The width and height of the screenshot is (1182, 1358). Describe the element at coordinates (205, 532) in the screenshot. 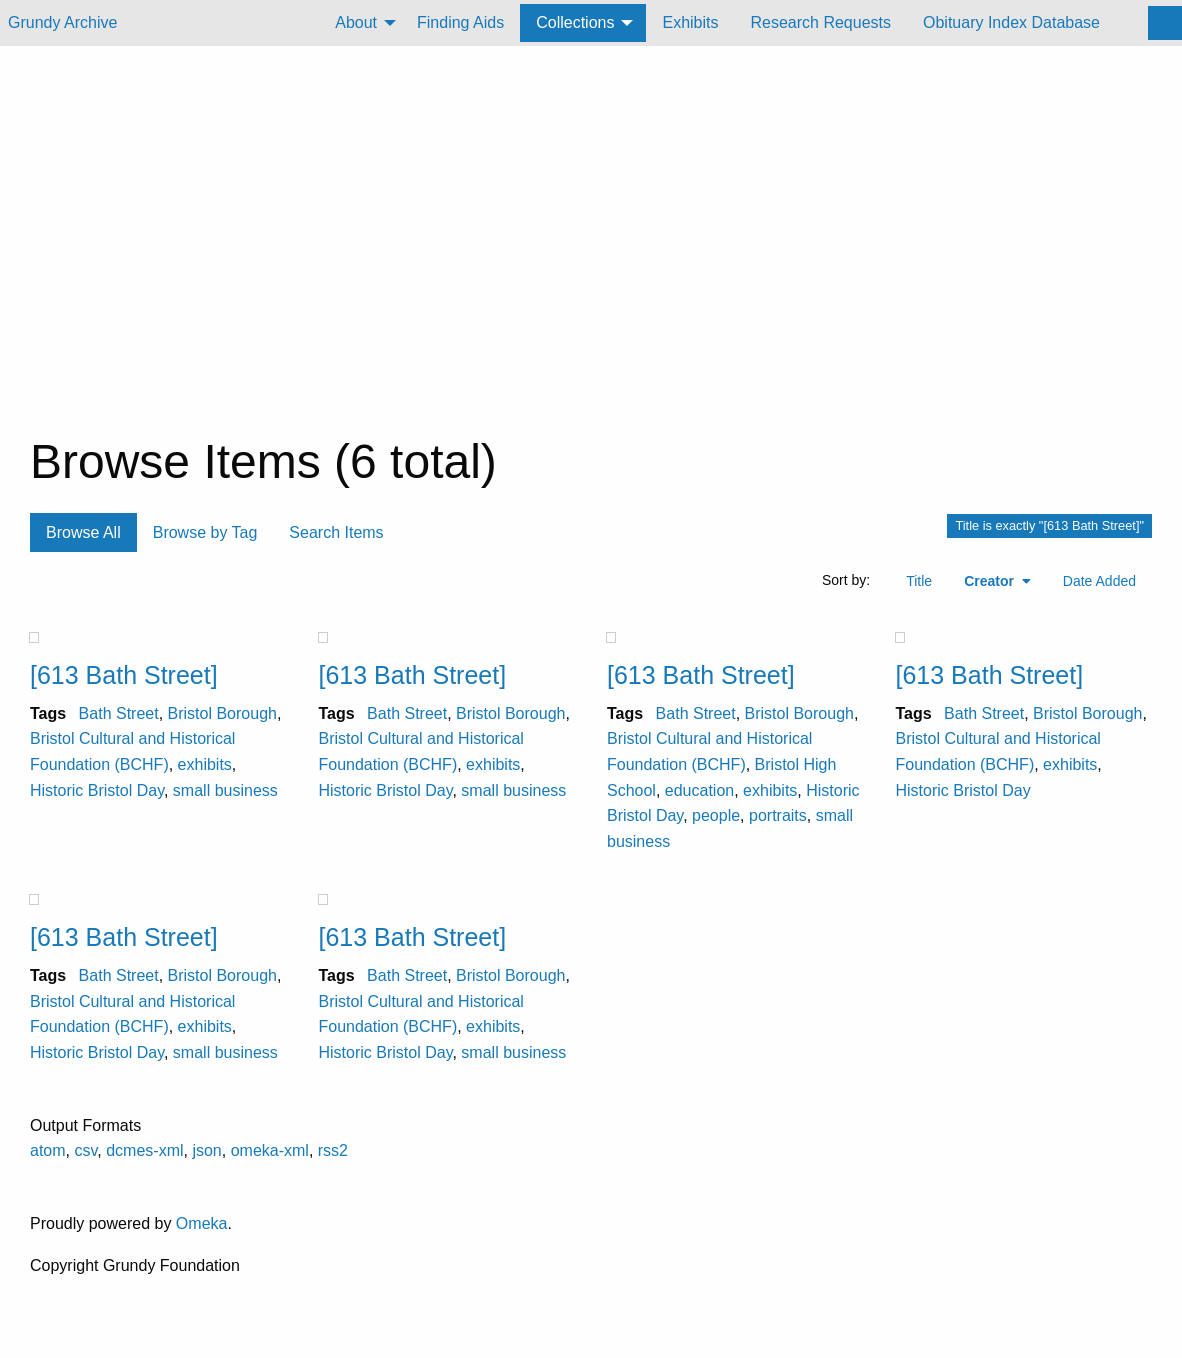

I see `Browse by Tag` at that location.